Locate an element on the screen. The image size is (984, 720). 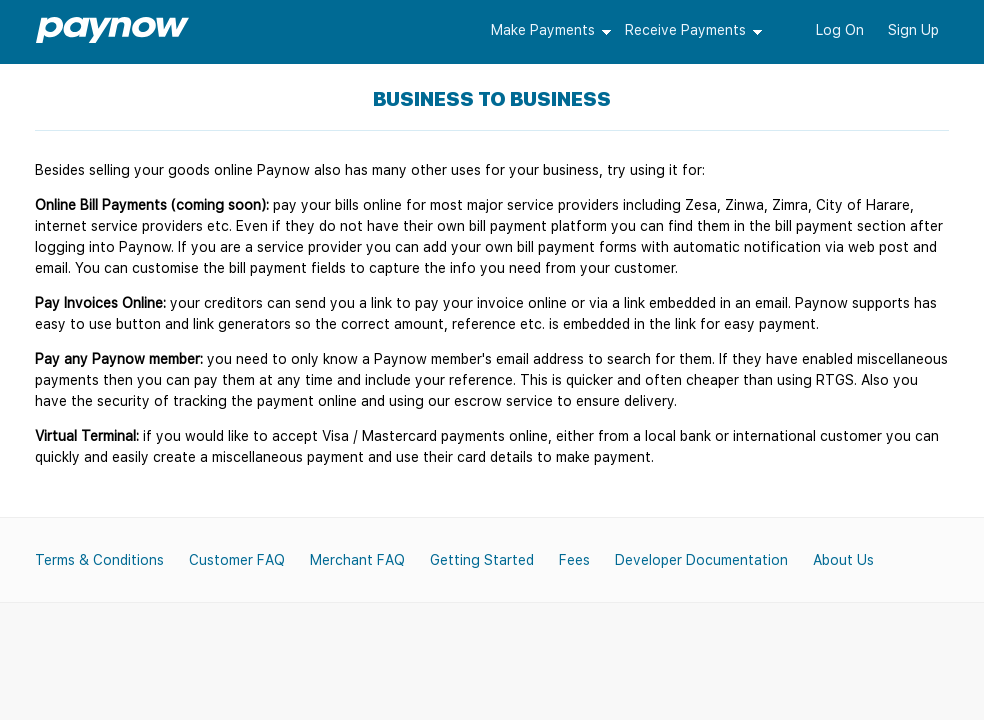
Make Payments is located at coordinates (543, 30).